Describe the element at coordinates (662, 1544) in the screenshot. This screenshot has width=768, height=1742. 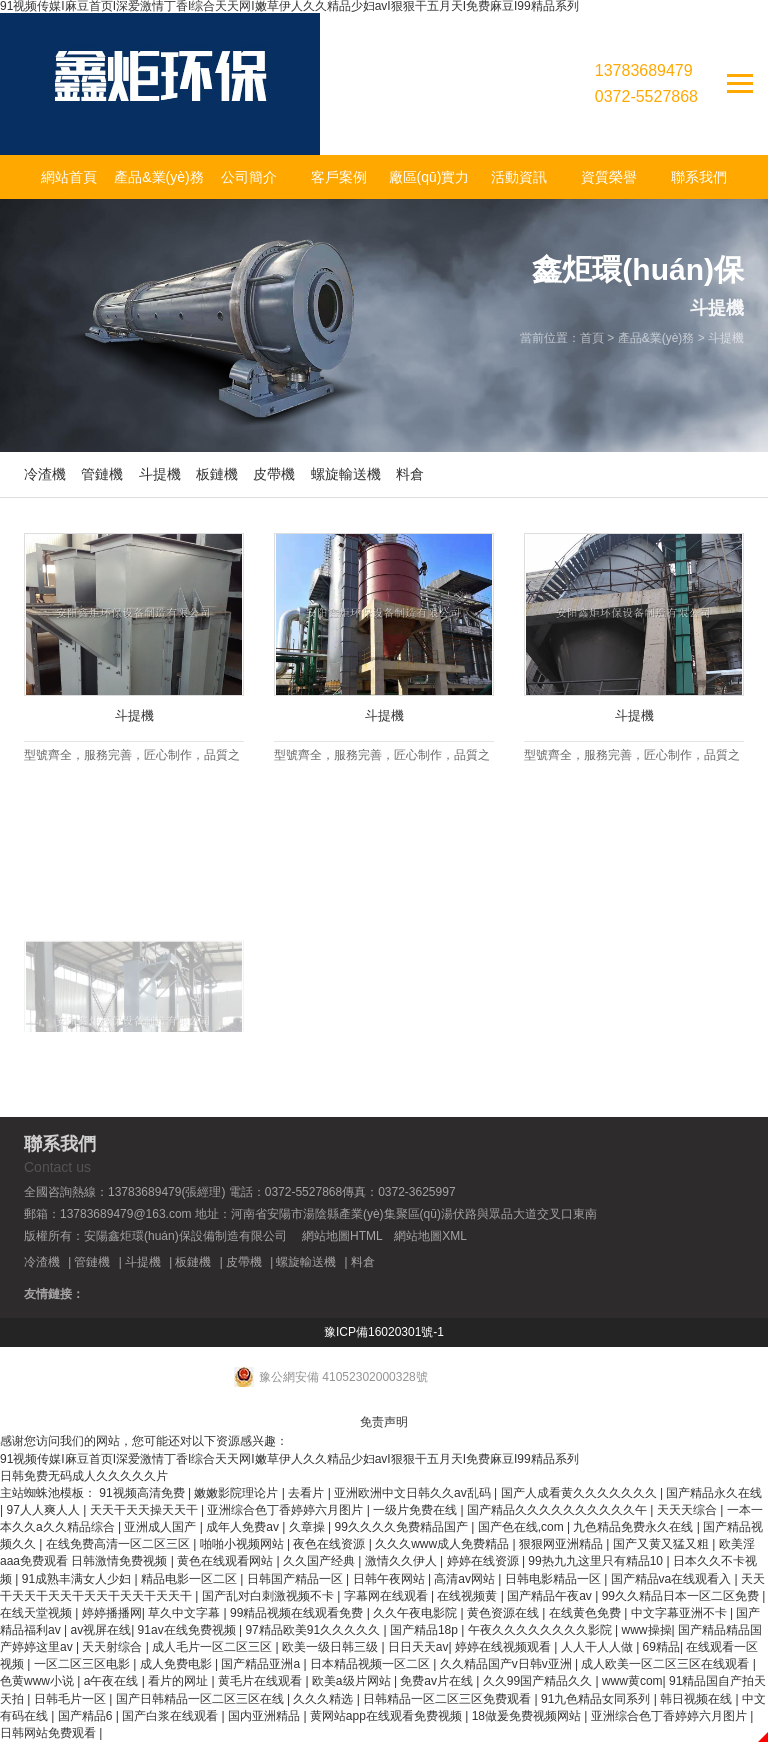
I see `国产又黄又猛又粗` at that location.